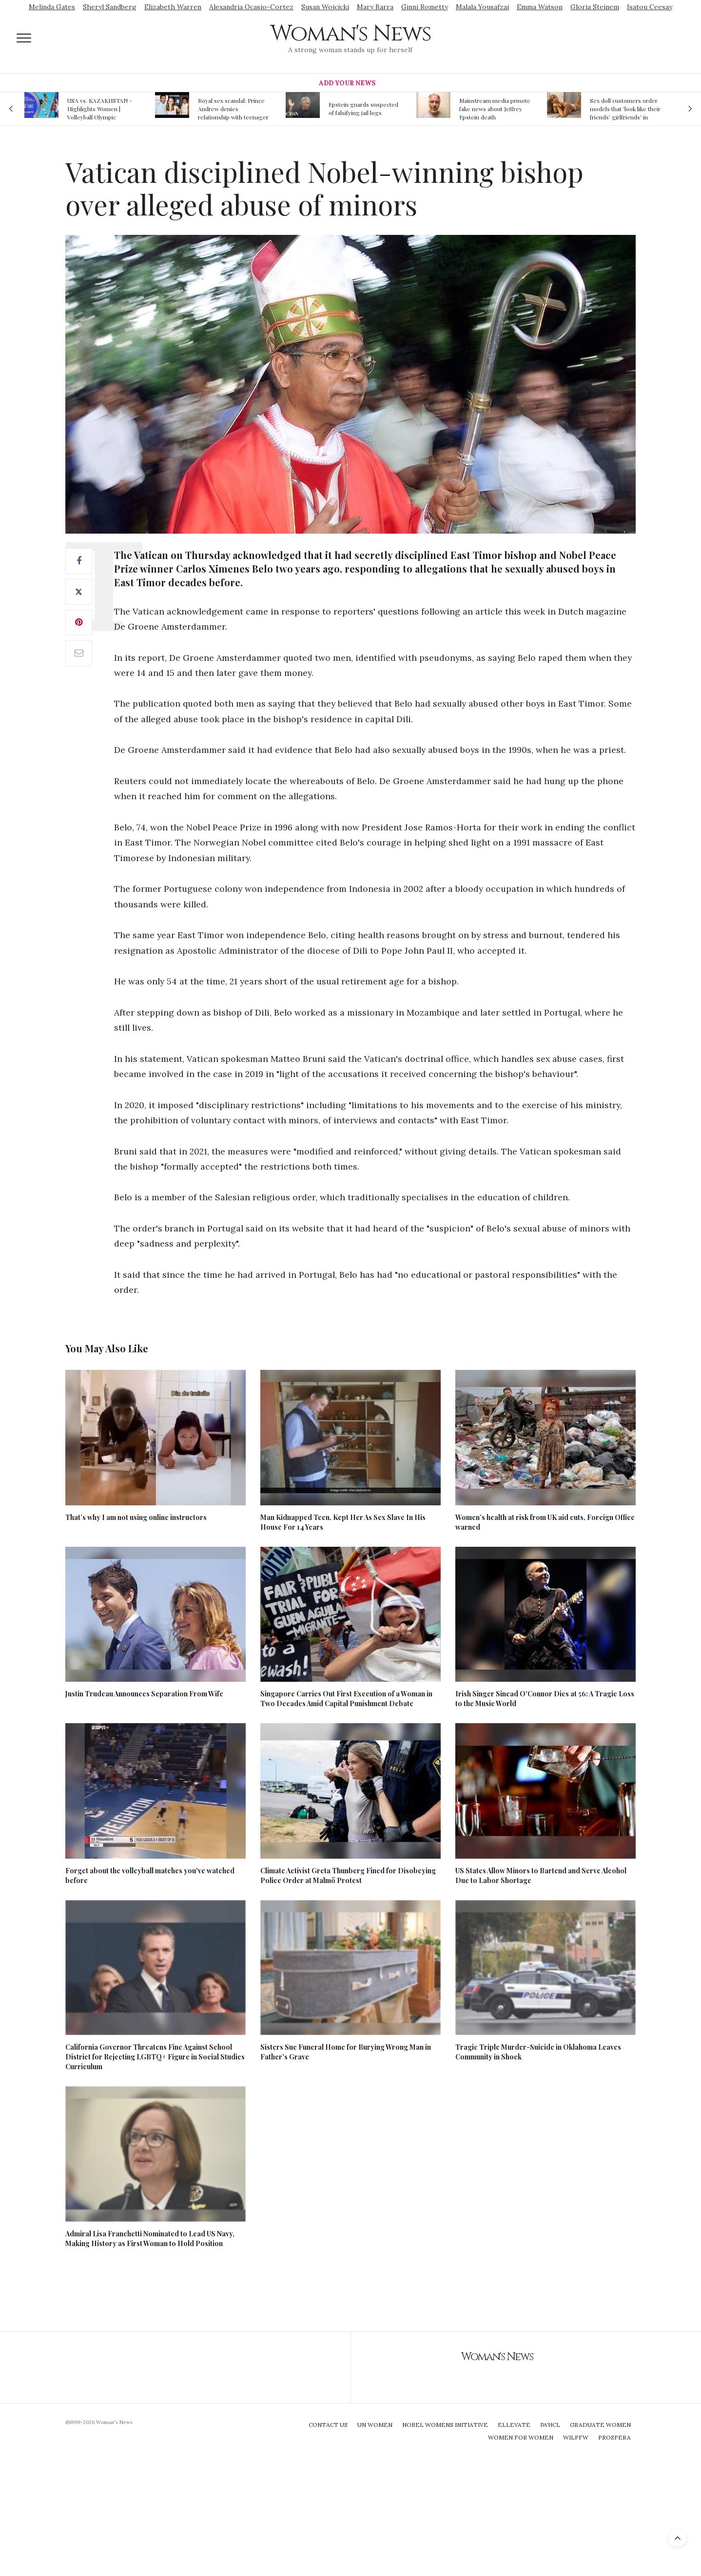 This screenshot has width=701, height=2576. Describe the element at coordinates (346, 1698) in the screenshot. I see `Singapore Carries Out First Execution of a Woman in Two Decades Amid Capital Punishment Debate` at that location.